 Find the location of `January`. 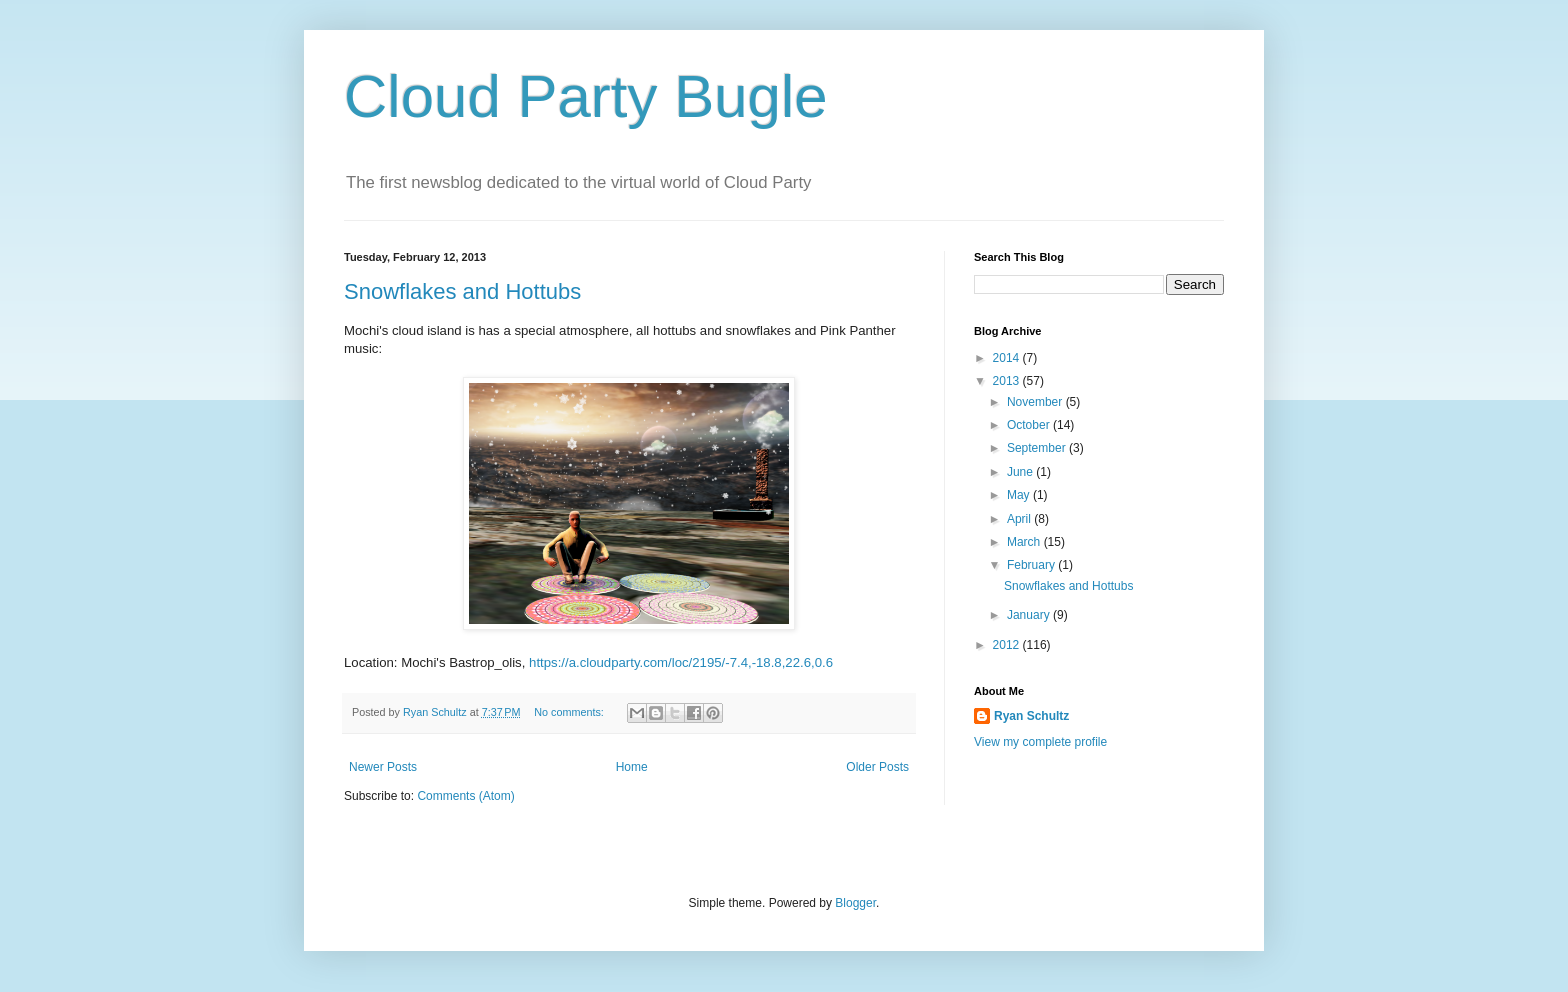

January is located at coordinates (1030, 615).